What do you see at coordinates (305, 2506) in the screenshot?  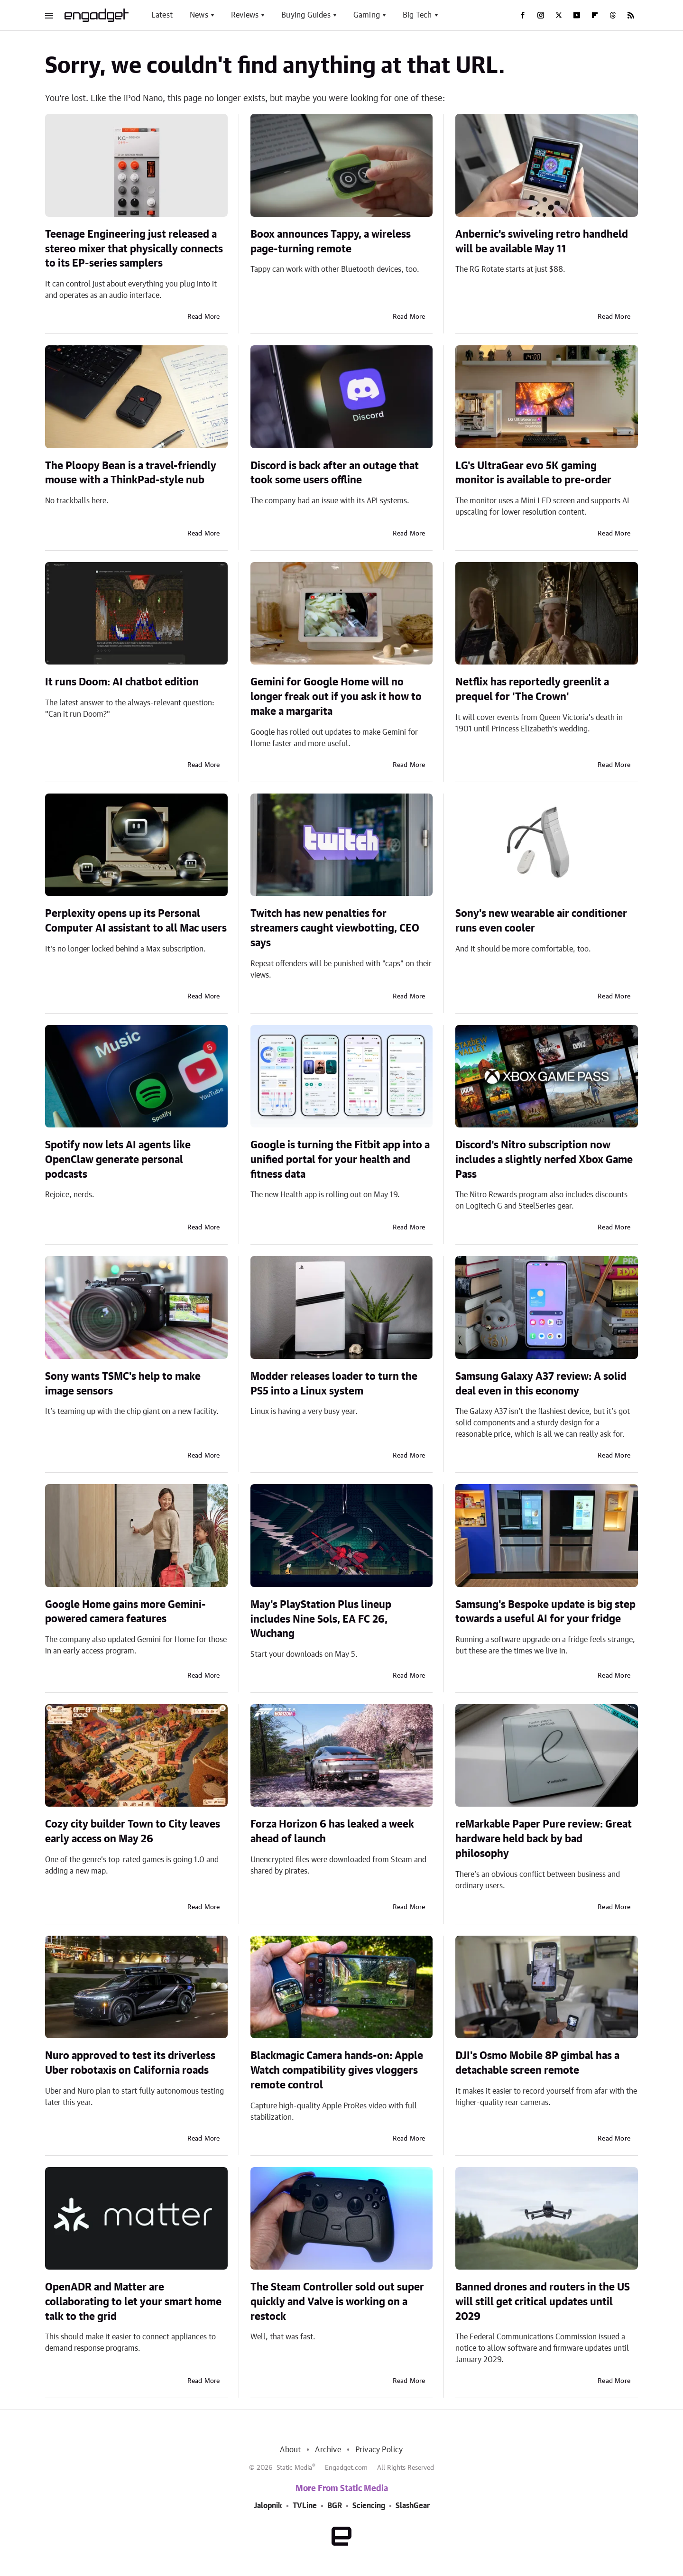 I see `TVLine` at bounding box center [305, 2506].